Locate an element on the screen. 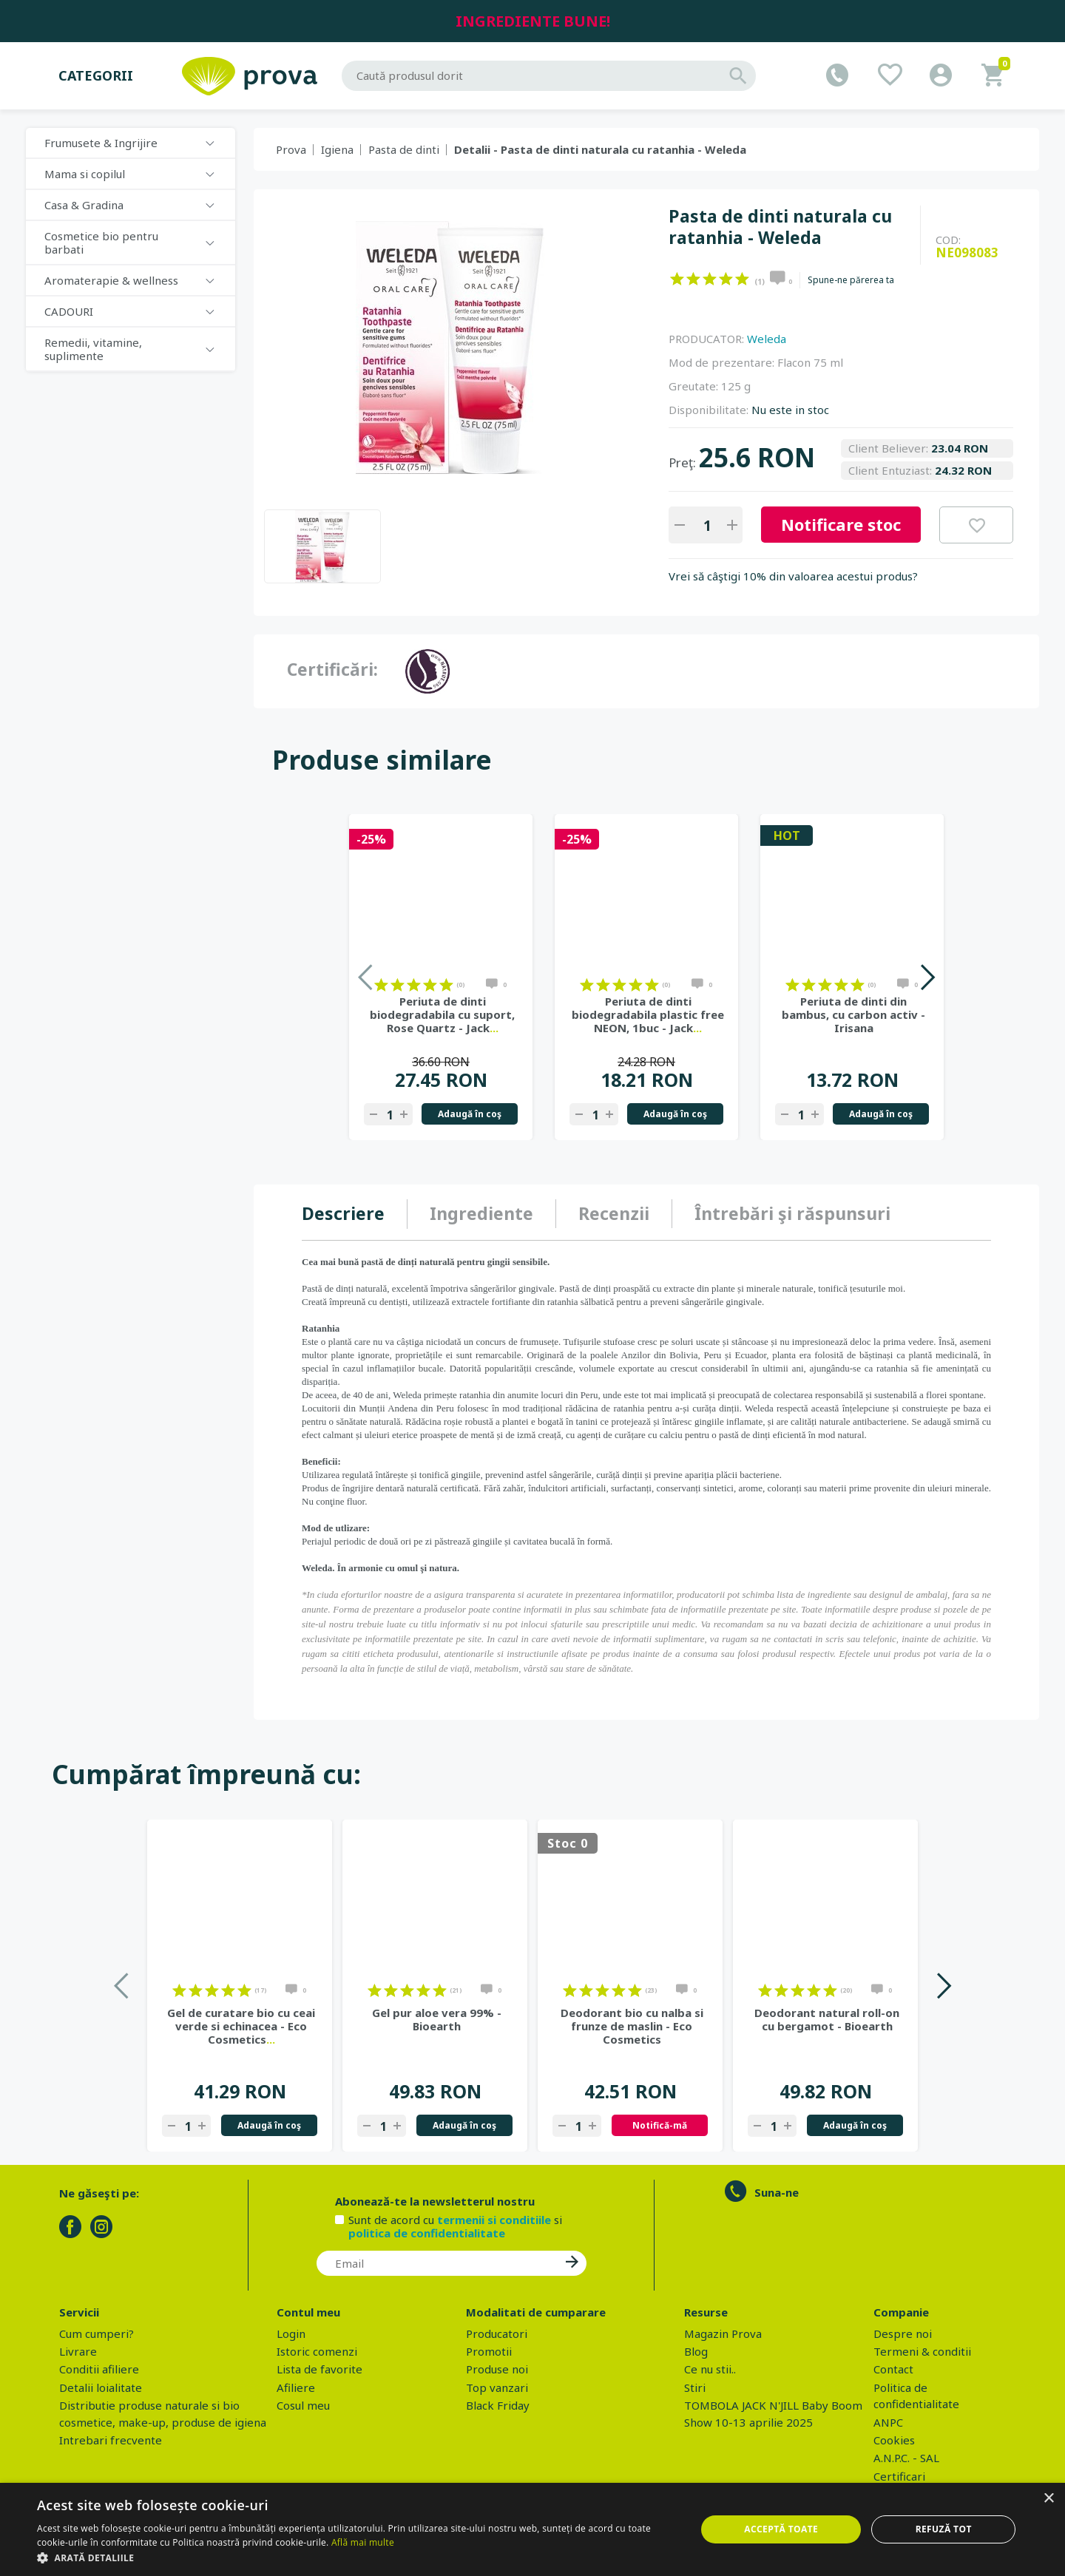 The image size is (1065, 2576). Suna-ne is located at coordinates (776, 2192).